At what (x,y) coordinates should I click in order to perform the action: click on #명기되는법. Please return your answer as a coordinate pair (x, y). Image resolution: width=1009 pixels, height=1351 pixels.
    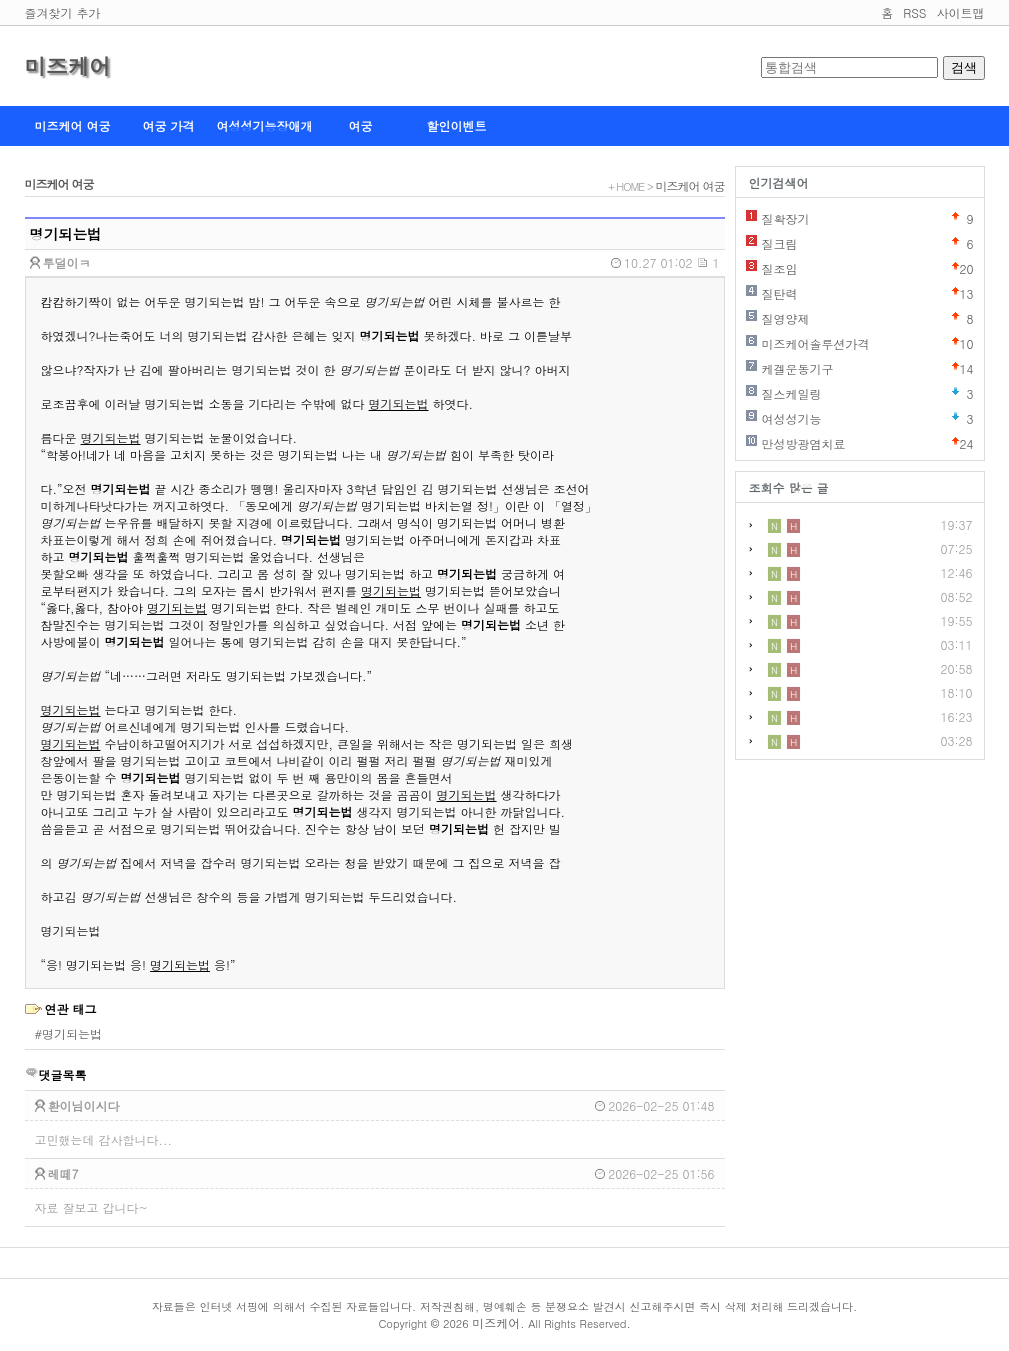
    Looking at the image, I should click on (69, 1033).